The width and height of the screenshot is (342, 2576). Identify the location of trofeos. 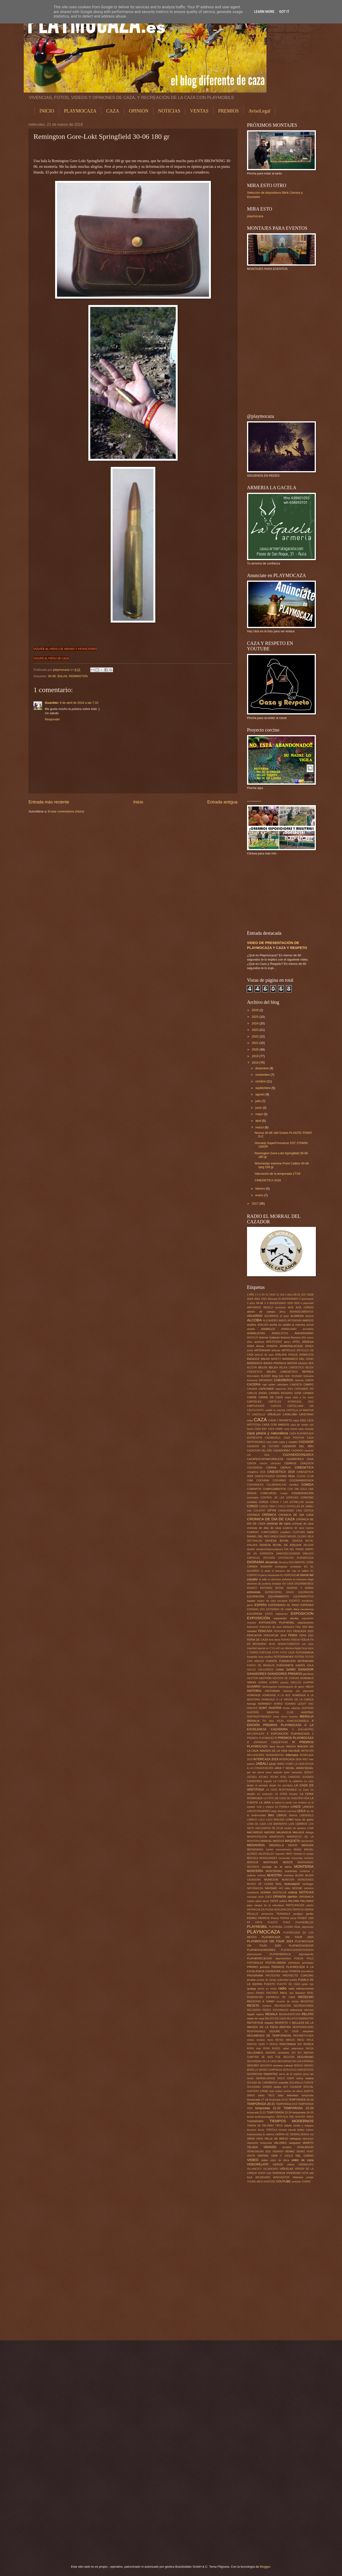
(309, 2130).